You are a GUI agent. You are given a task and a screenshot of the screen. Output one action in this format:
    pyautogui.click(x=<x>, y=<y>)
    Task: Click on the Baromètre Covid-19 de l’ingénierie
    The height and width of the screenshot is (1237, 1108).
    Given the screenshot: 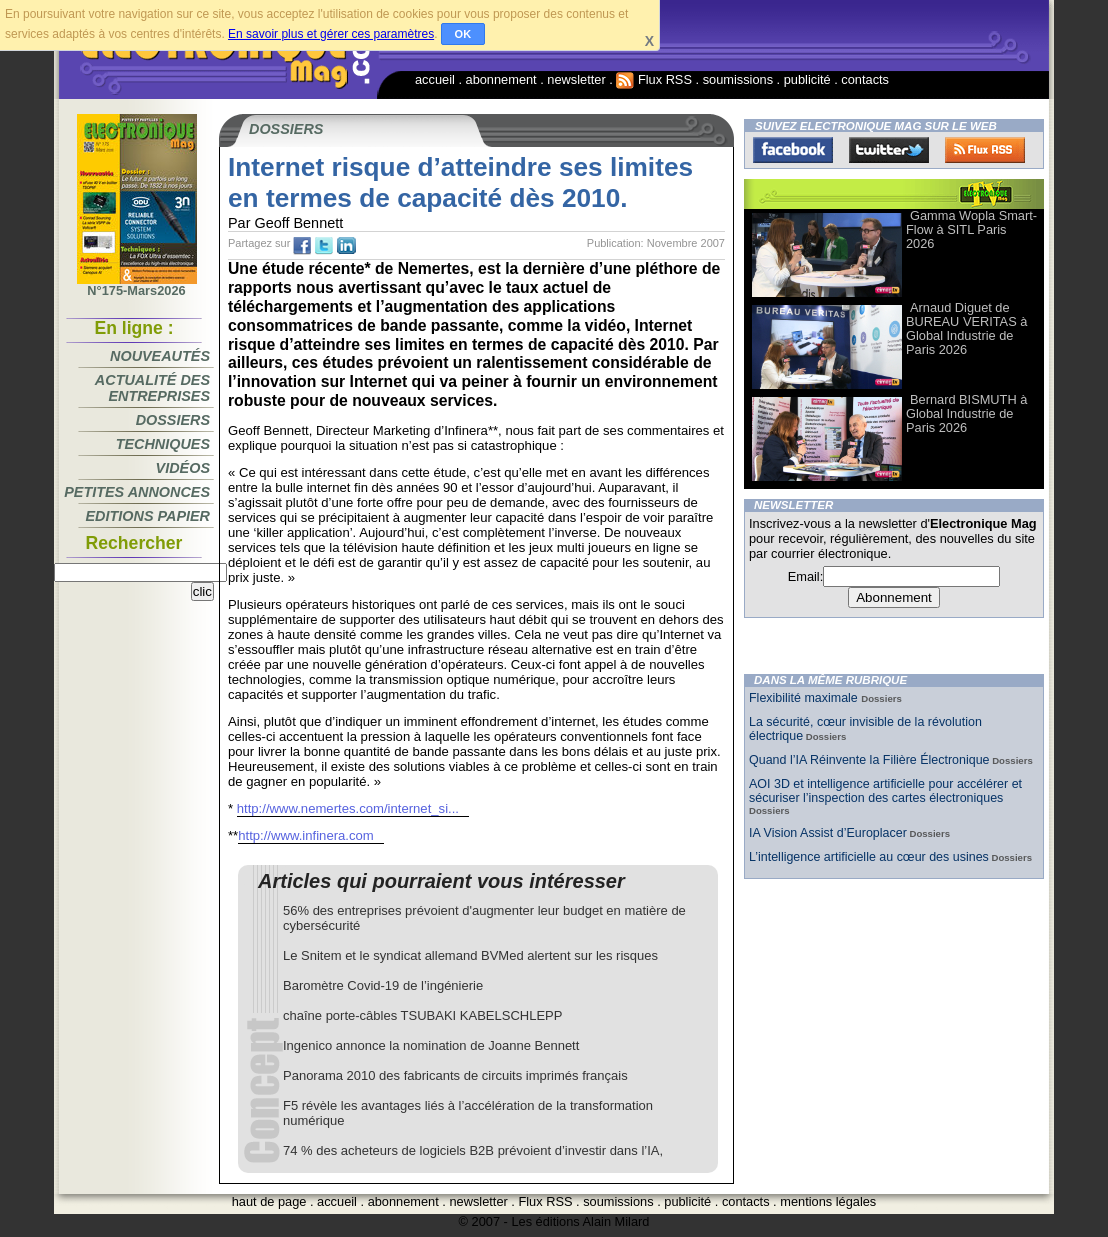 What is the action you would take?
    pyautogui.click(x=383, y=985)
    